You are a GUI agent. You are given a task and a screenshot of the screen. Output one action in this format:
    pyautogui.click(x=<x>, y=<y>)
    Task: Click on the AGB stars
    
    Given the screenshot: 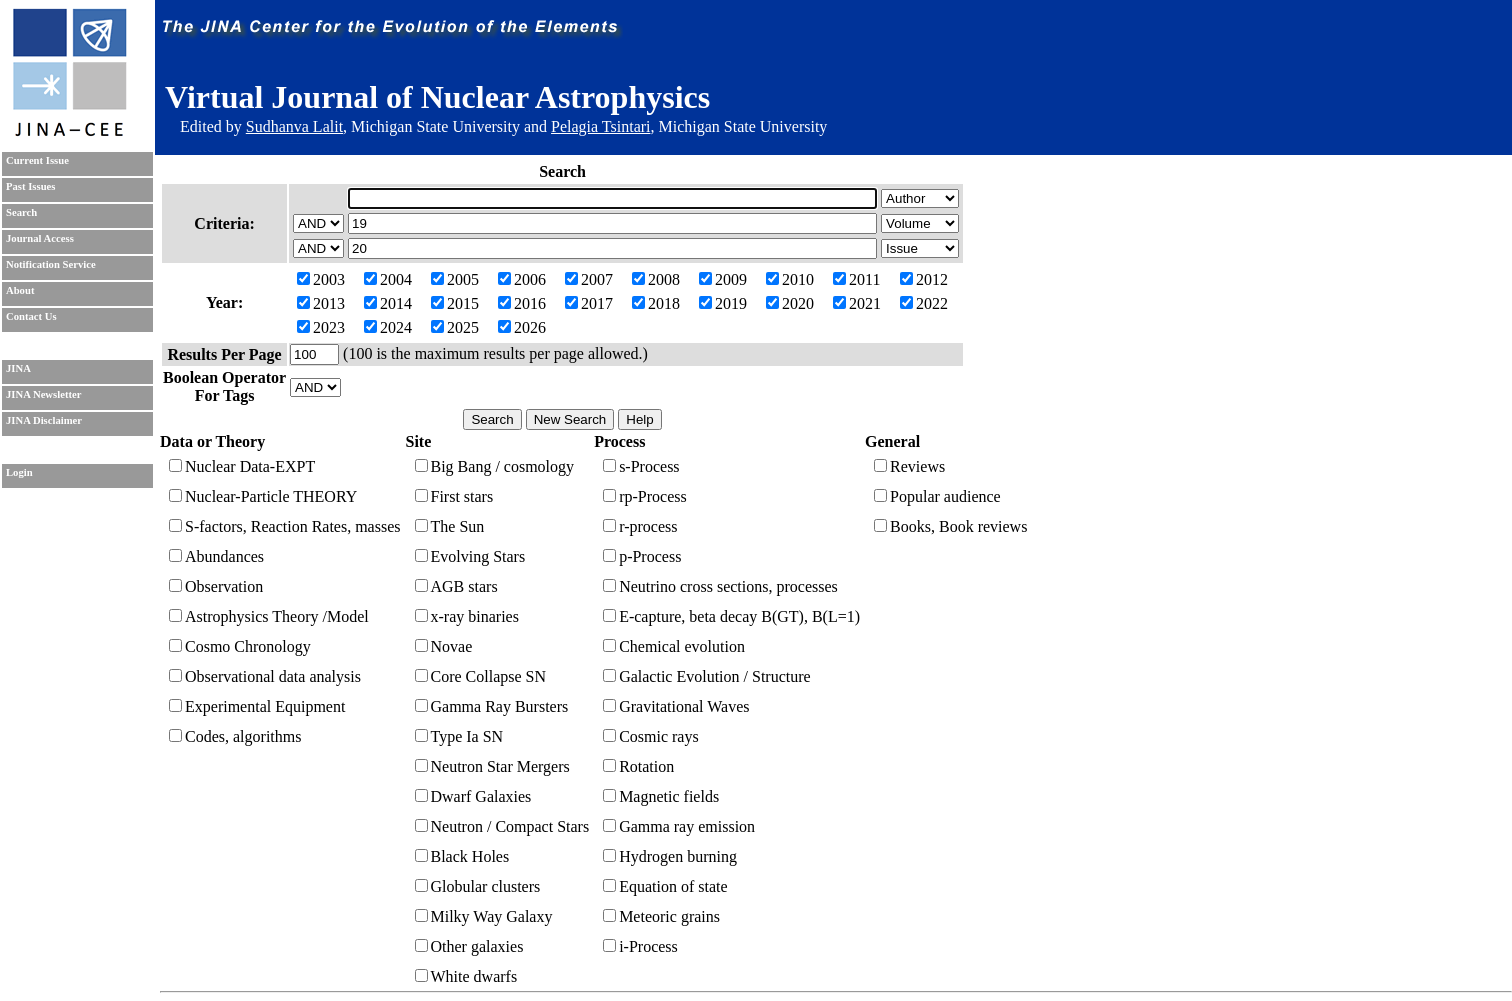 What is the action you would take?
    pyautogui.click(x=456, y=586)
    